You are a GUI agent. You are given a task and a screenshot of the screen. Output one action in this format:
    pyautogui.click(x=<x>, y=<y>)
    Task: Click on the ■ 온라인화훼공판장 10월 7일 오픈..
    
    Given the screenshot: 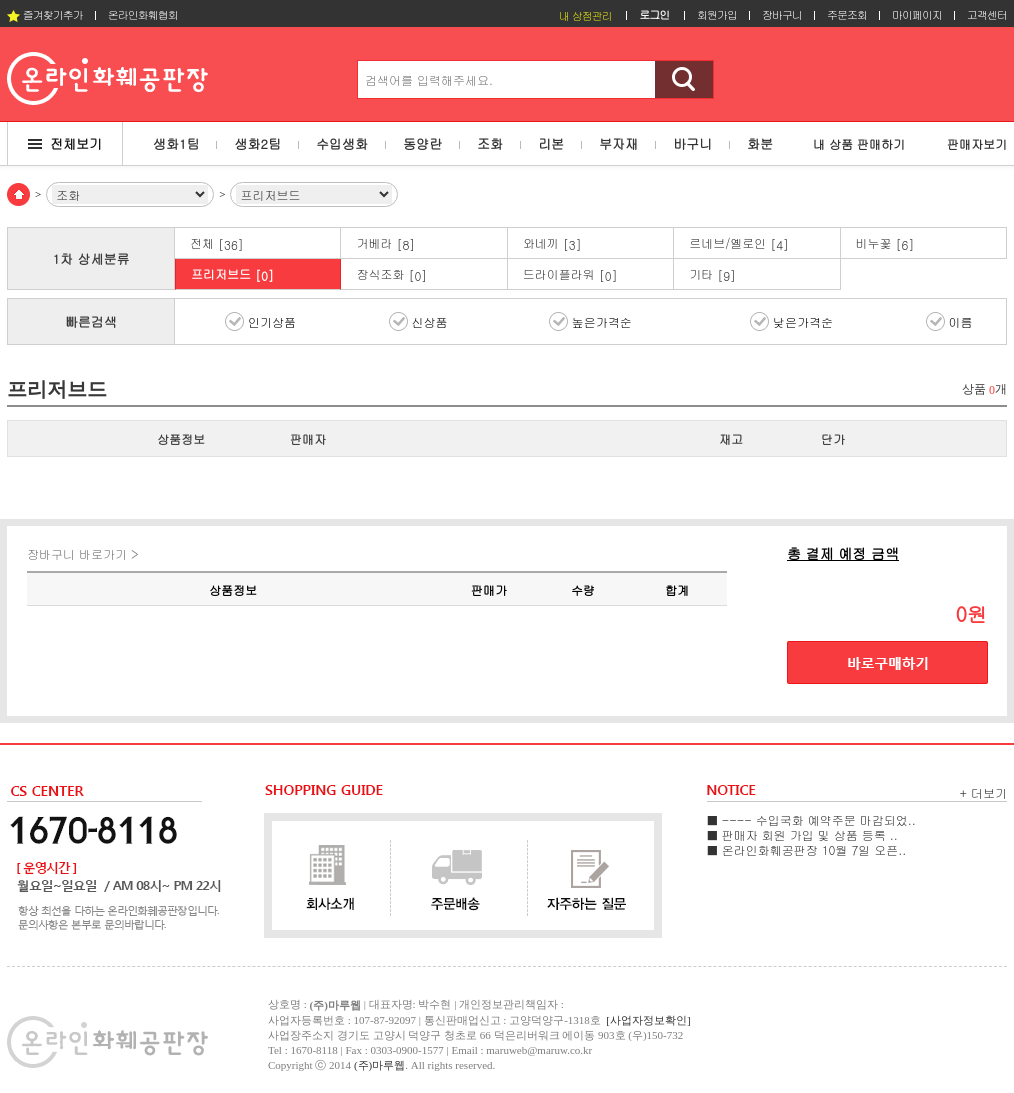 What is the action you would take?
    pyautogui.click(x=806, y=849)
    